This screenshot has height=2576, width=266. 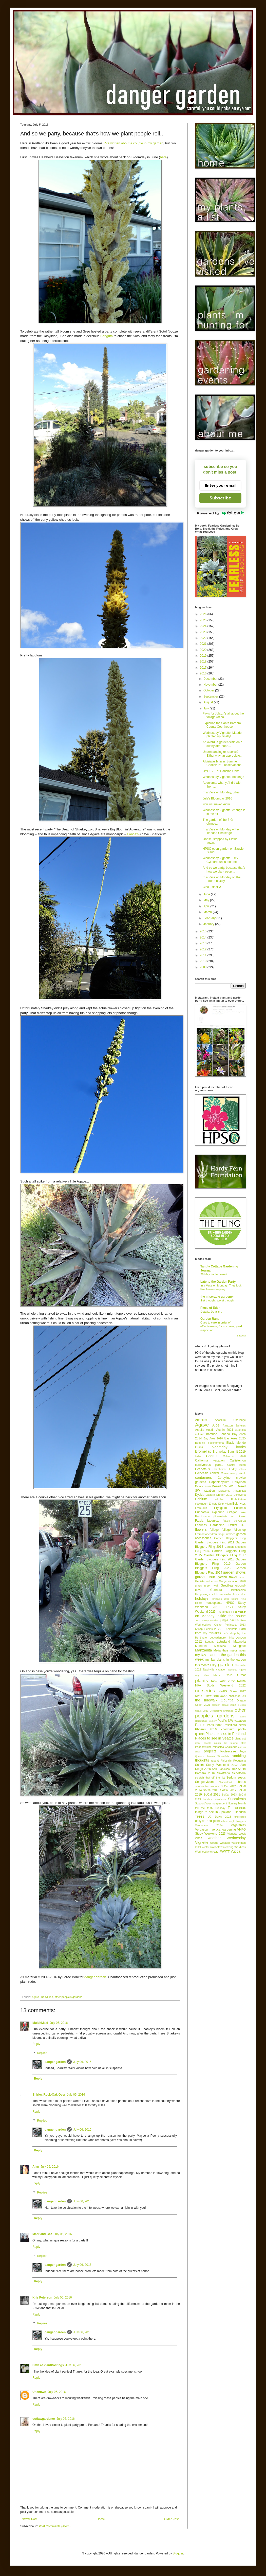 What do you see at coordinates (226, 1760) in the screenshot?
I see `Rhipsalis` at bounding box center [226, 1760].